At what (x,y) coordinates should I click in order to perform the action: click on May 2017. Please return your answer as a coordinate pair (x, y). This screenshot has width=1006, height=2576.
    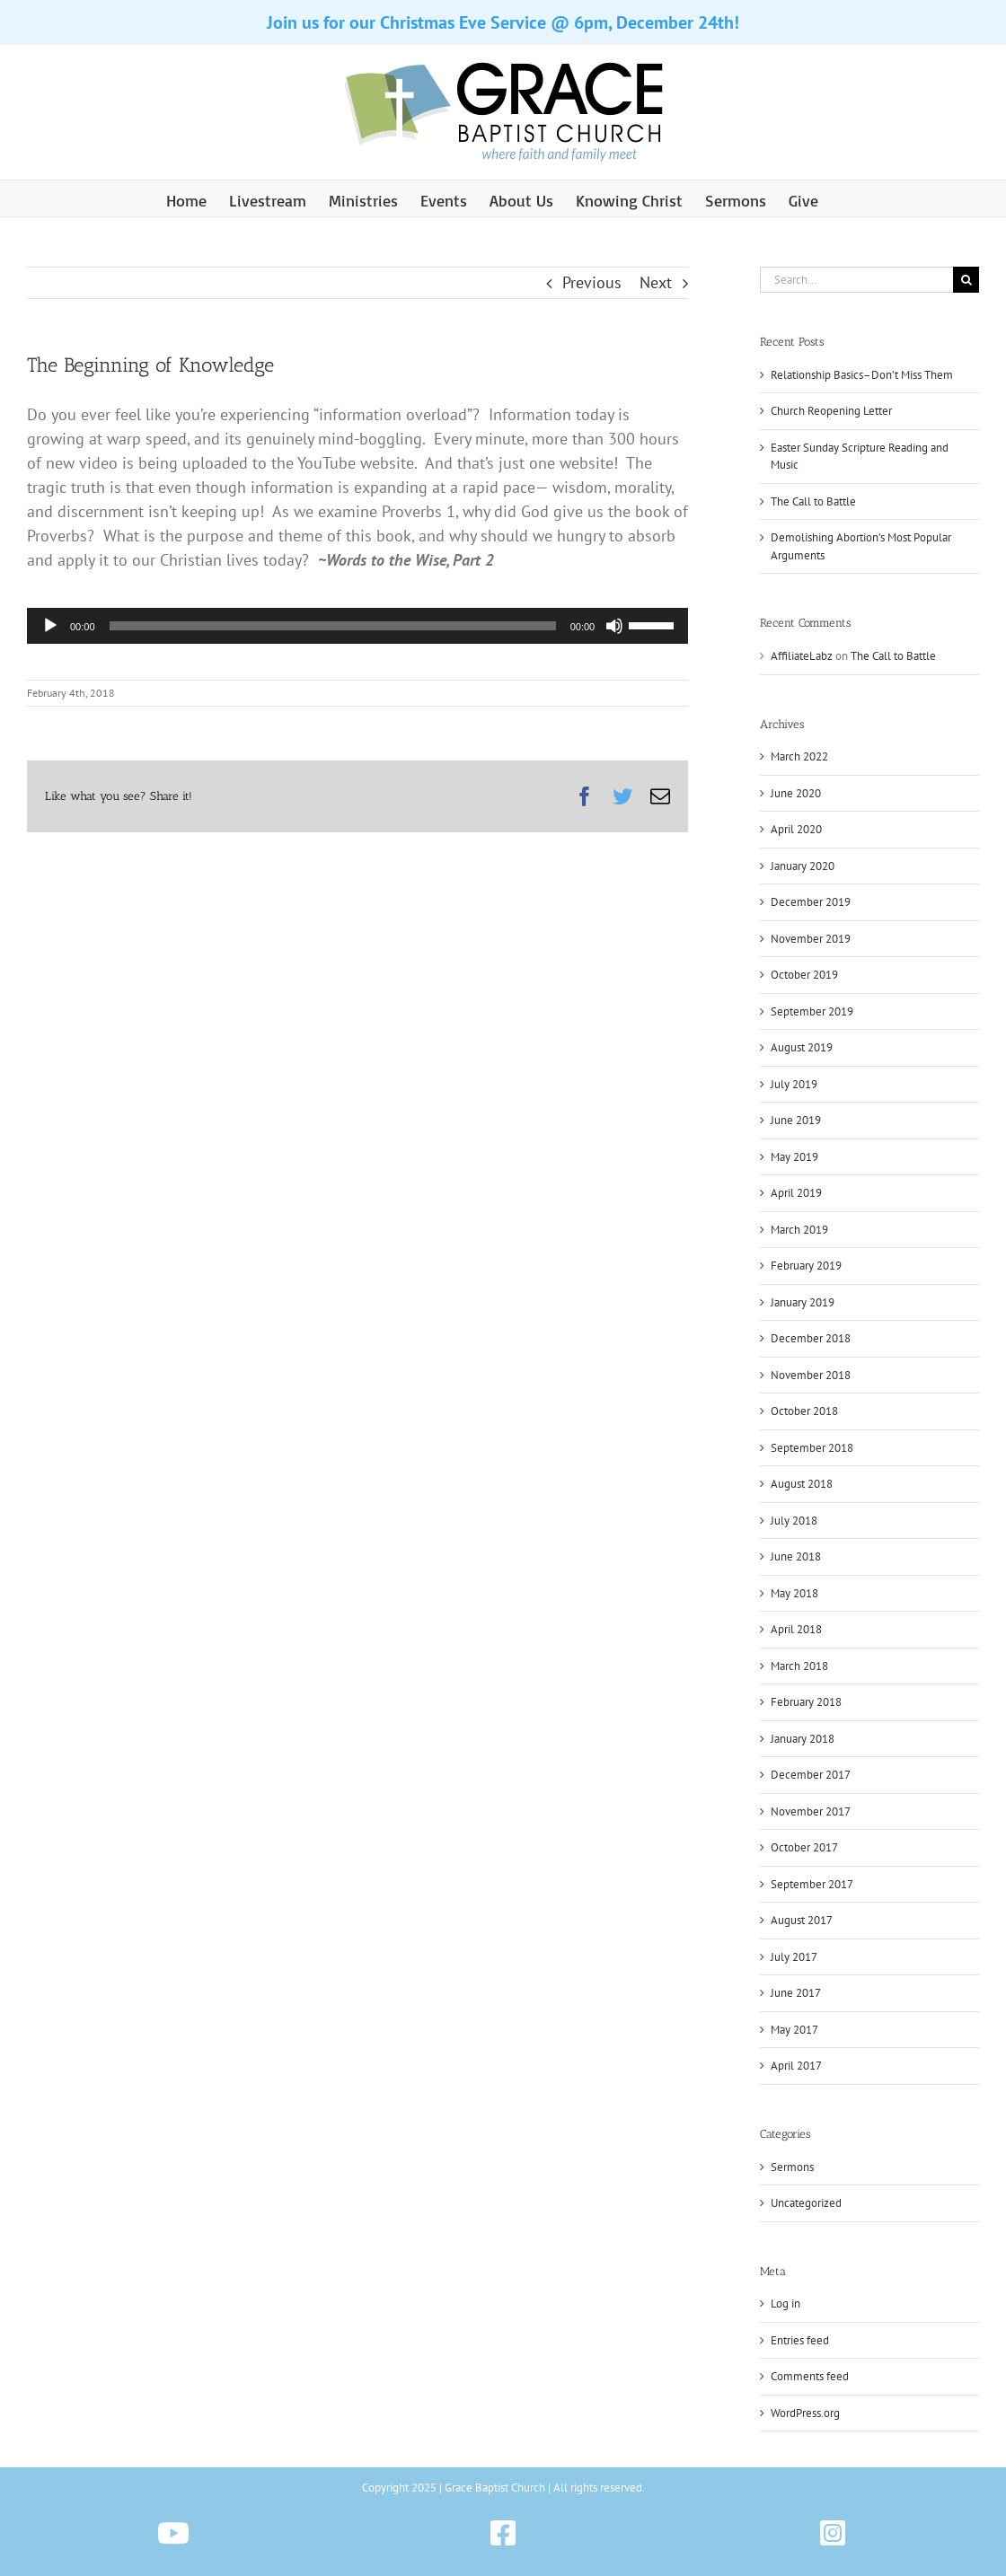
    Looking at the image, I should click on (794, 2029).